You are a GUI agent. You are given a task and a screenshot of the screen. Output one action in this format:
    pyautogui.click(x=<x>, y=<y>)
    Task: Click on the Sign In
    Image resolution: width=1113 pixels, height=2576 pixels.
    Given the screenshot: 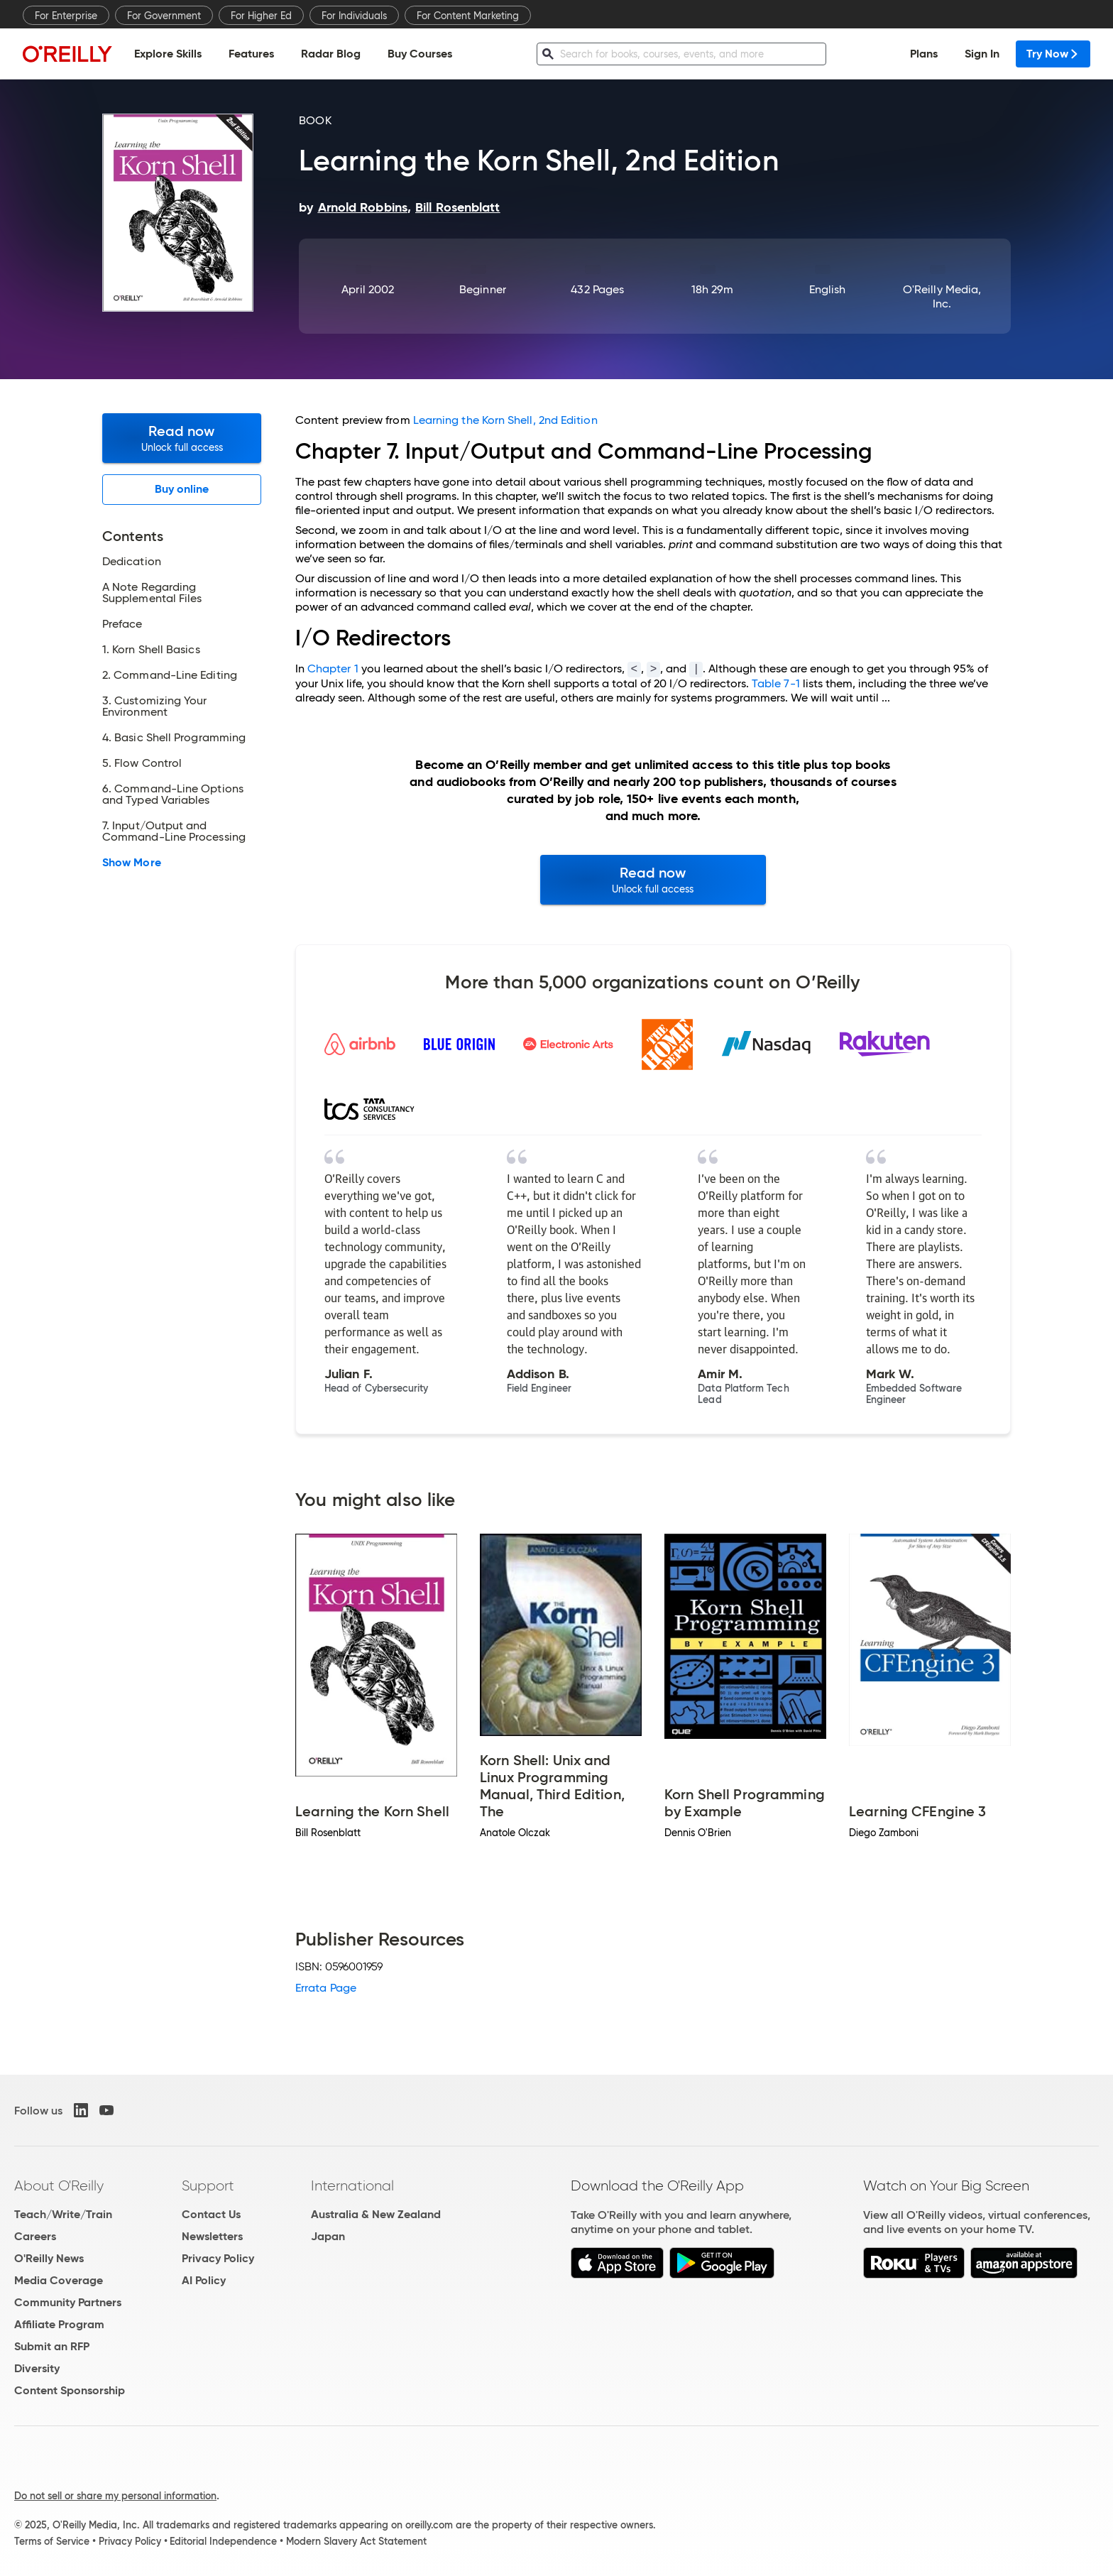 What is the action you would take?
    pyautogui.click(x=982, y=53)
    